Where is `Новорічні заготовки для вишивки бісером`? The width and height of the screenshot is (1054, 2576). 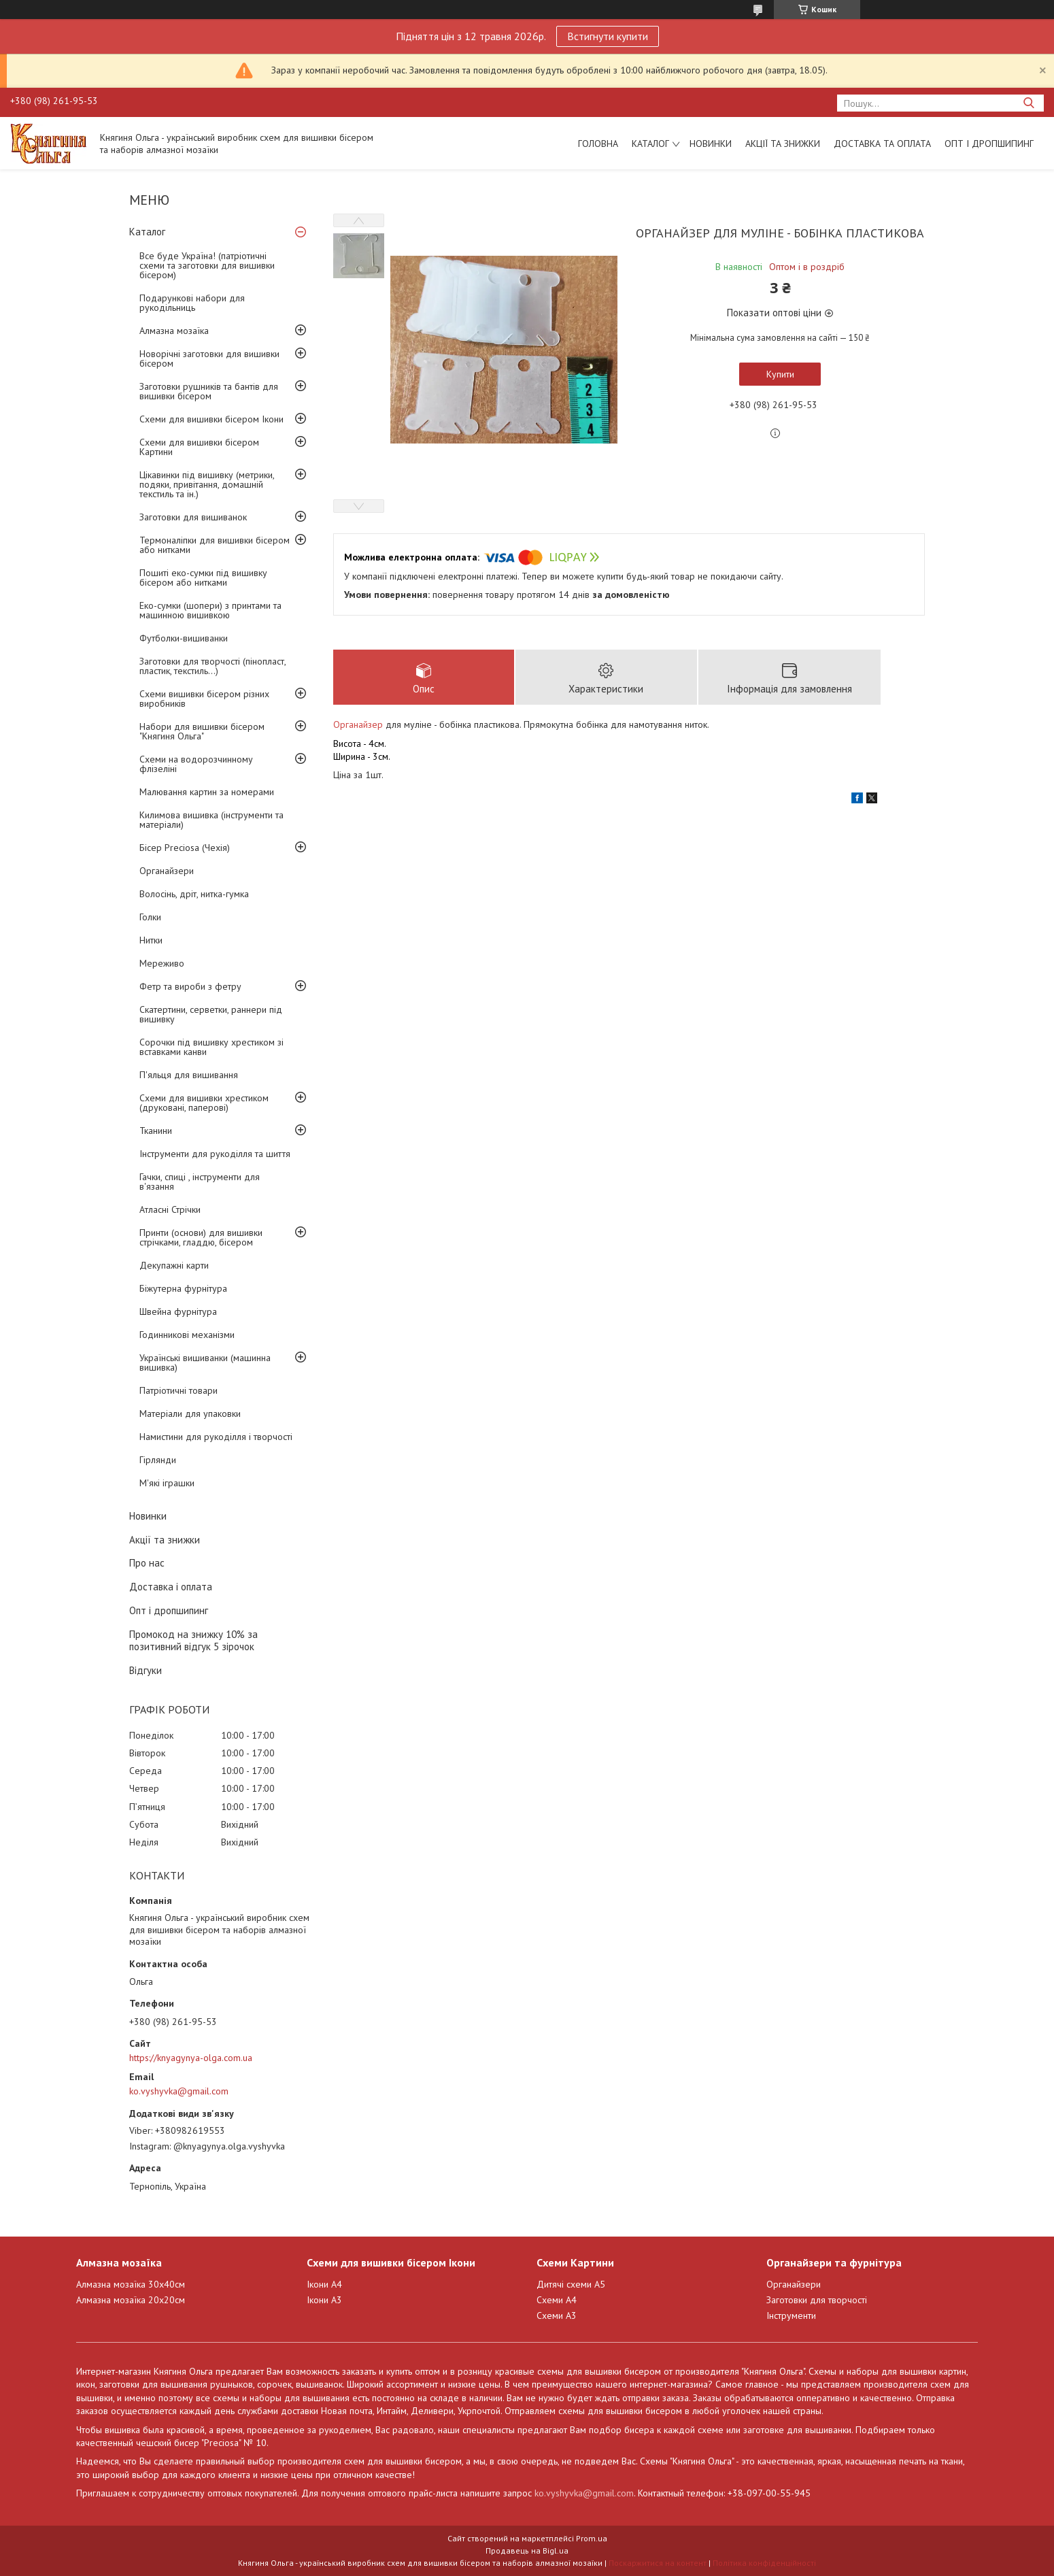 Новорічні заготовки для вишивки бісером is located at coordinates (209, 358).